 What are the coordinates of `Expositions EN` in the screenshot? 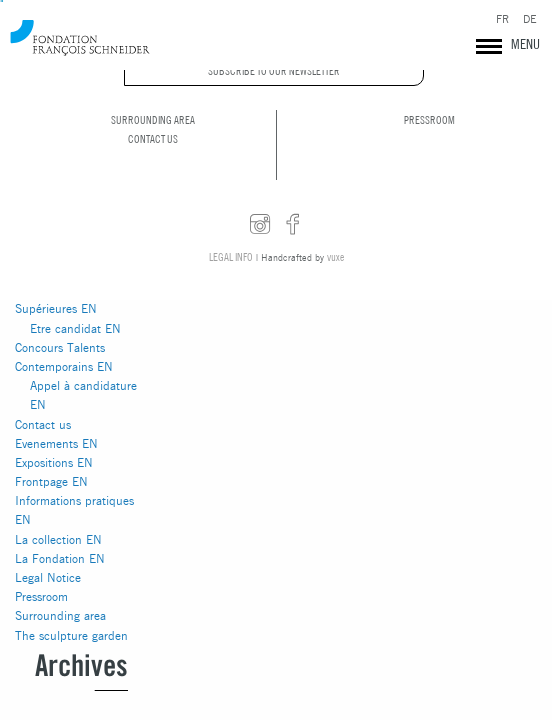 It's located at (54, 462).